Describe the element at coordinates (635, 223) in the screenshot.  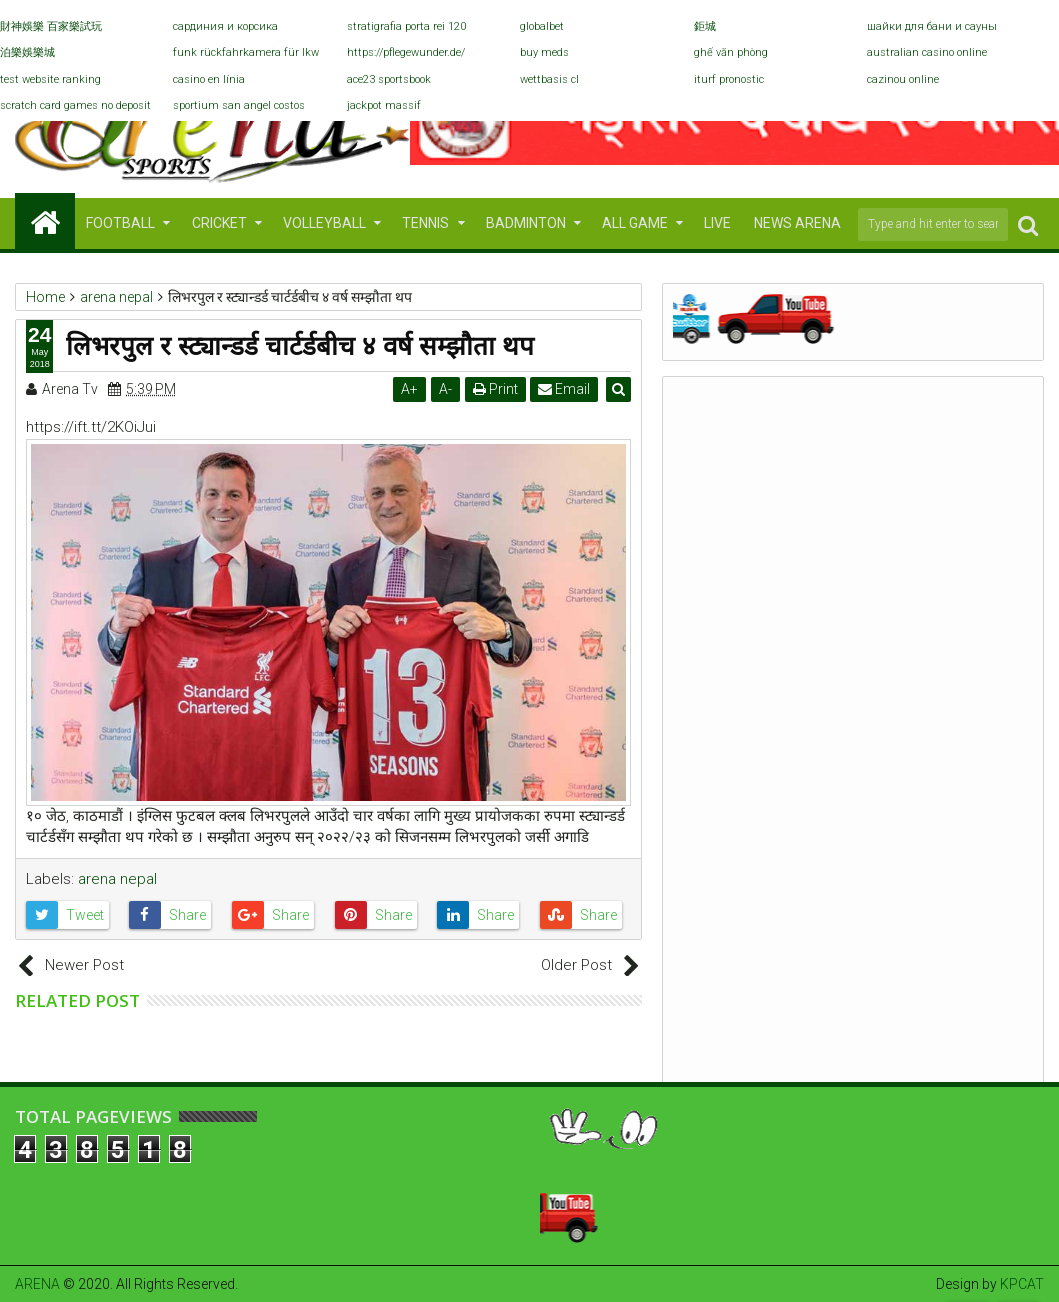
I see `ALL GAME` at that location.